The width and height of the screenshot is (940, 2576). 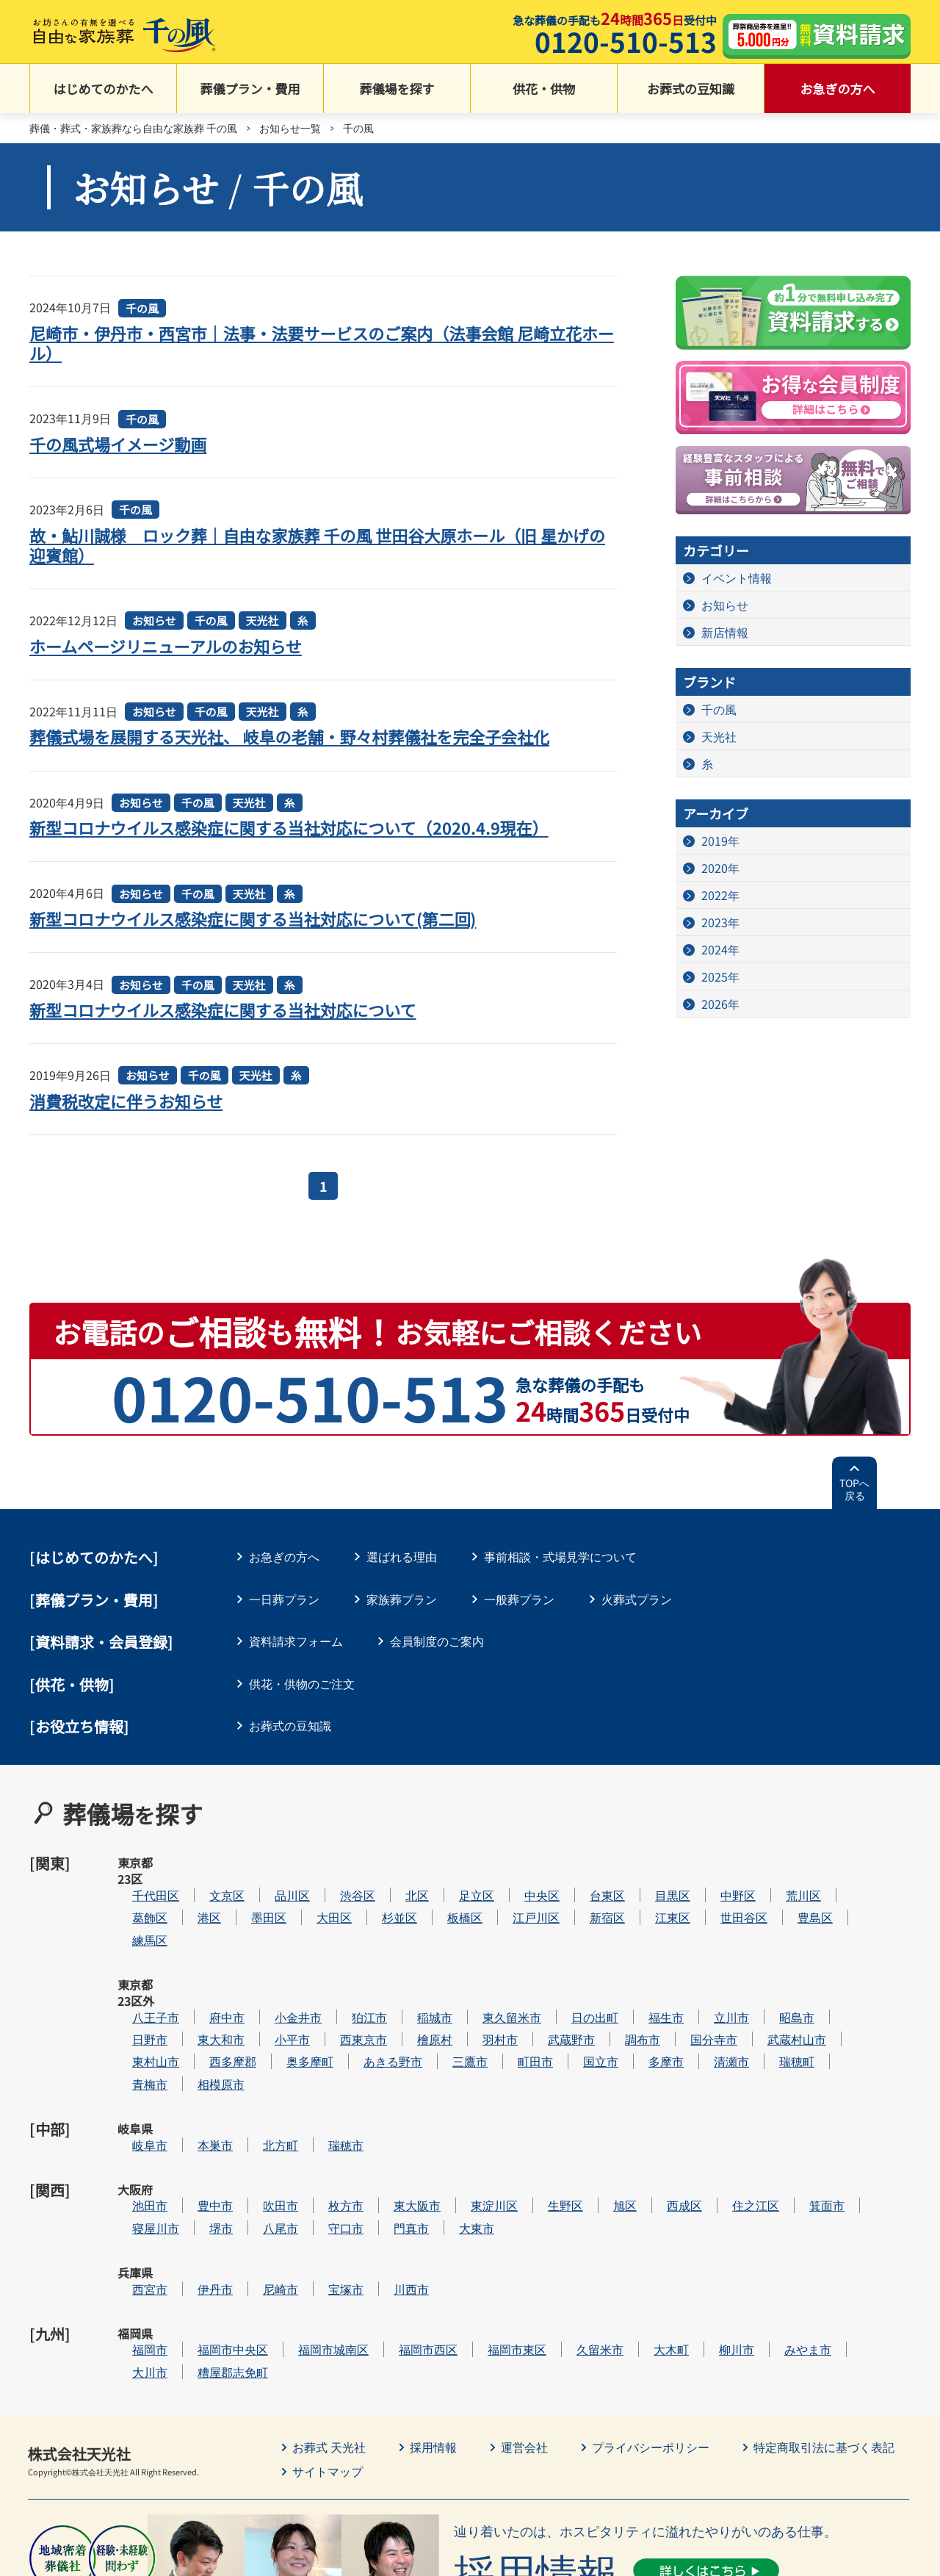 I want to click on 住之江区, so click(x=799, y=2107).